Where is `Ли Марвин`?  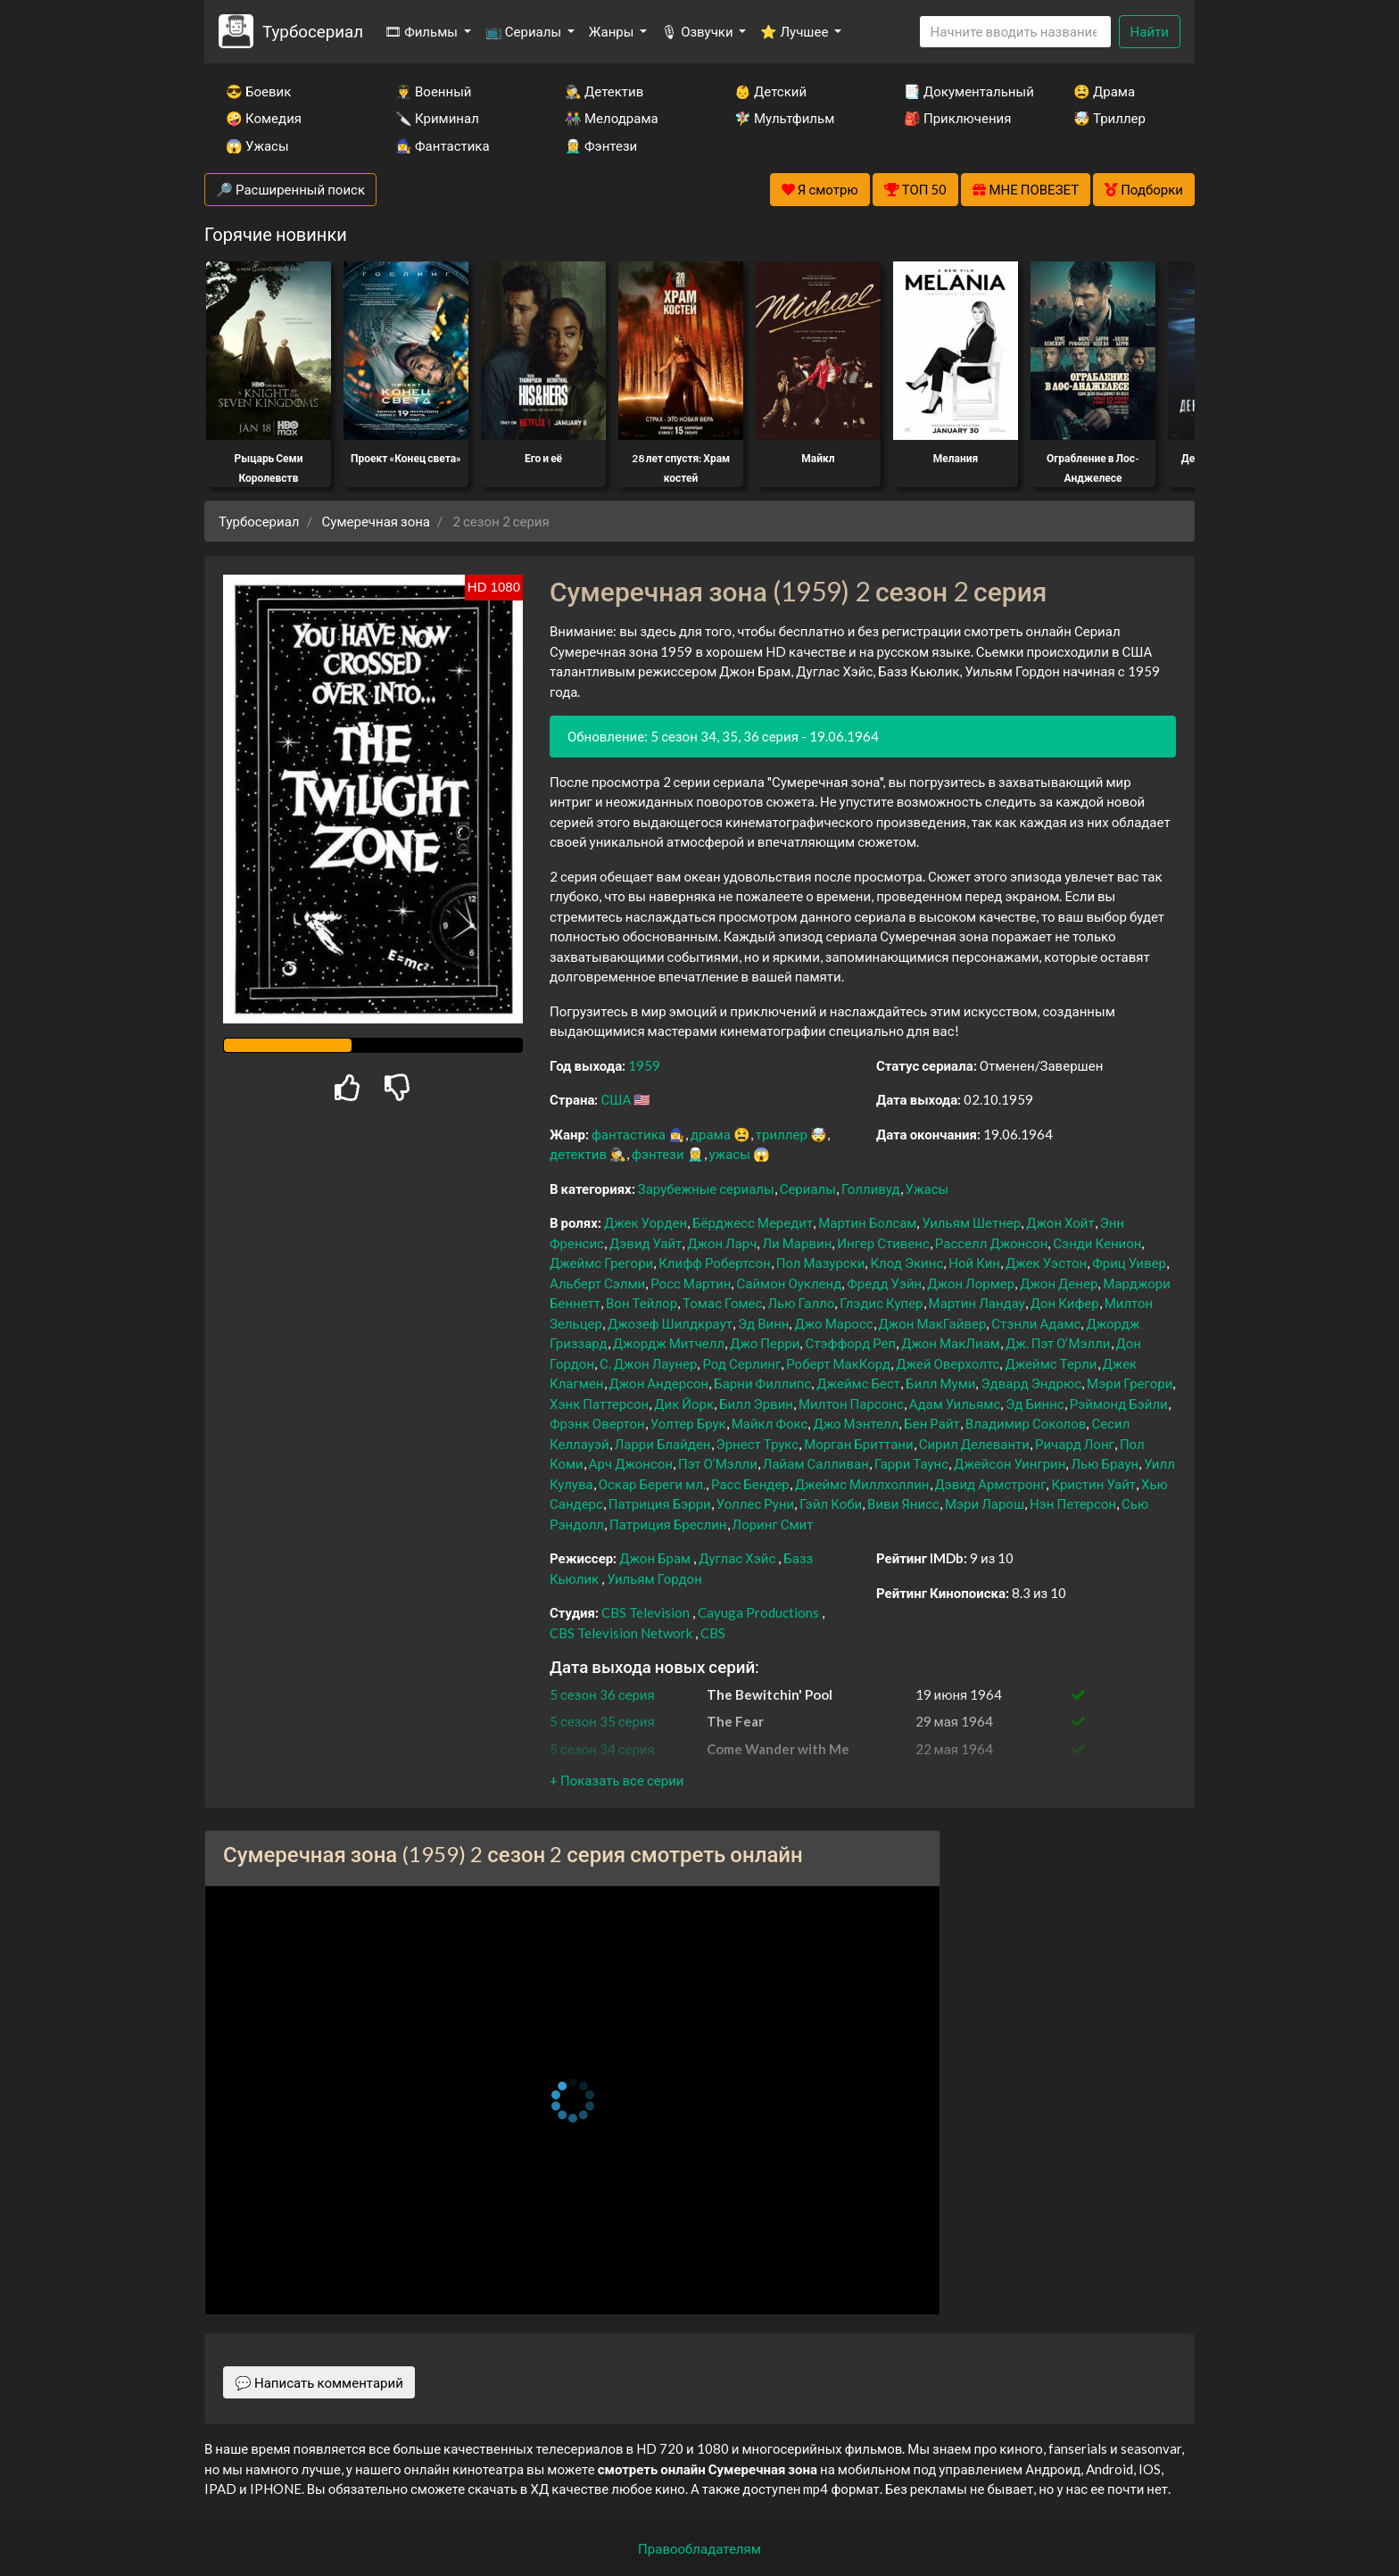 Ли Марвин is located at coordinates (797, 1243).